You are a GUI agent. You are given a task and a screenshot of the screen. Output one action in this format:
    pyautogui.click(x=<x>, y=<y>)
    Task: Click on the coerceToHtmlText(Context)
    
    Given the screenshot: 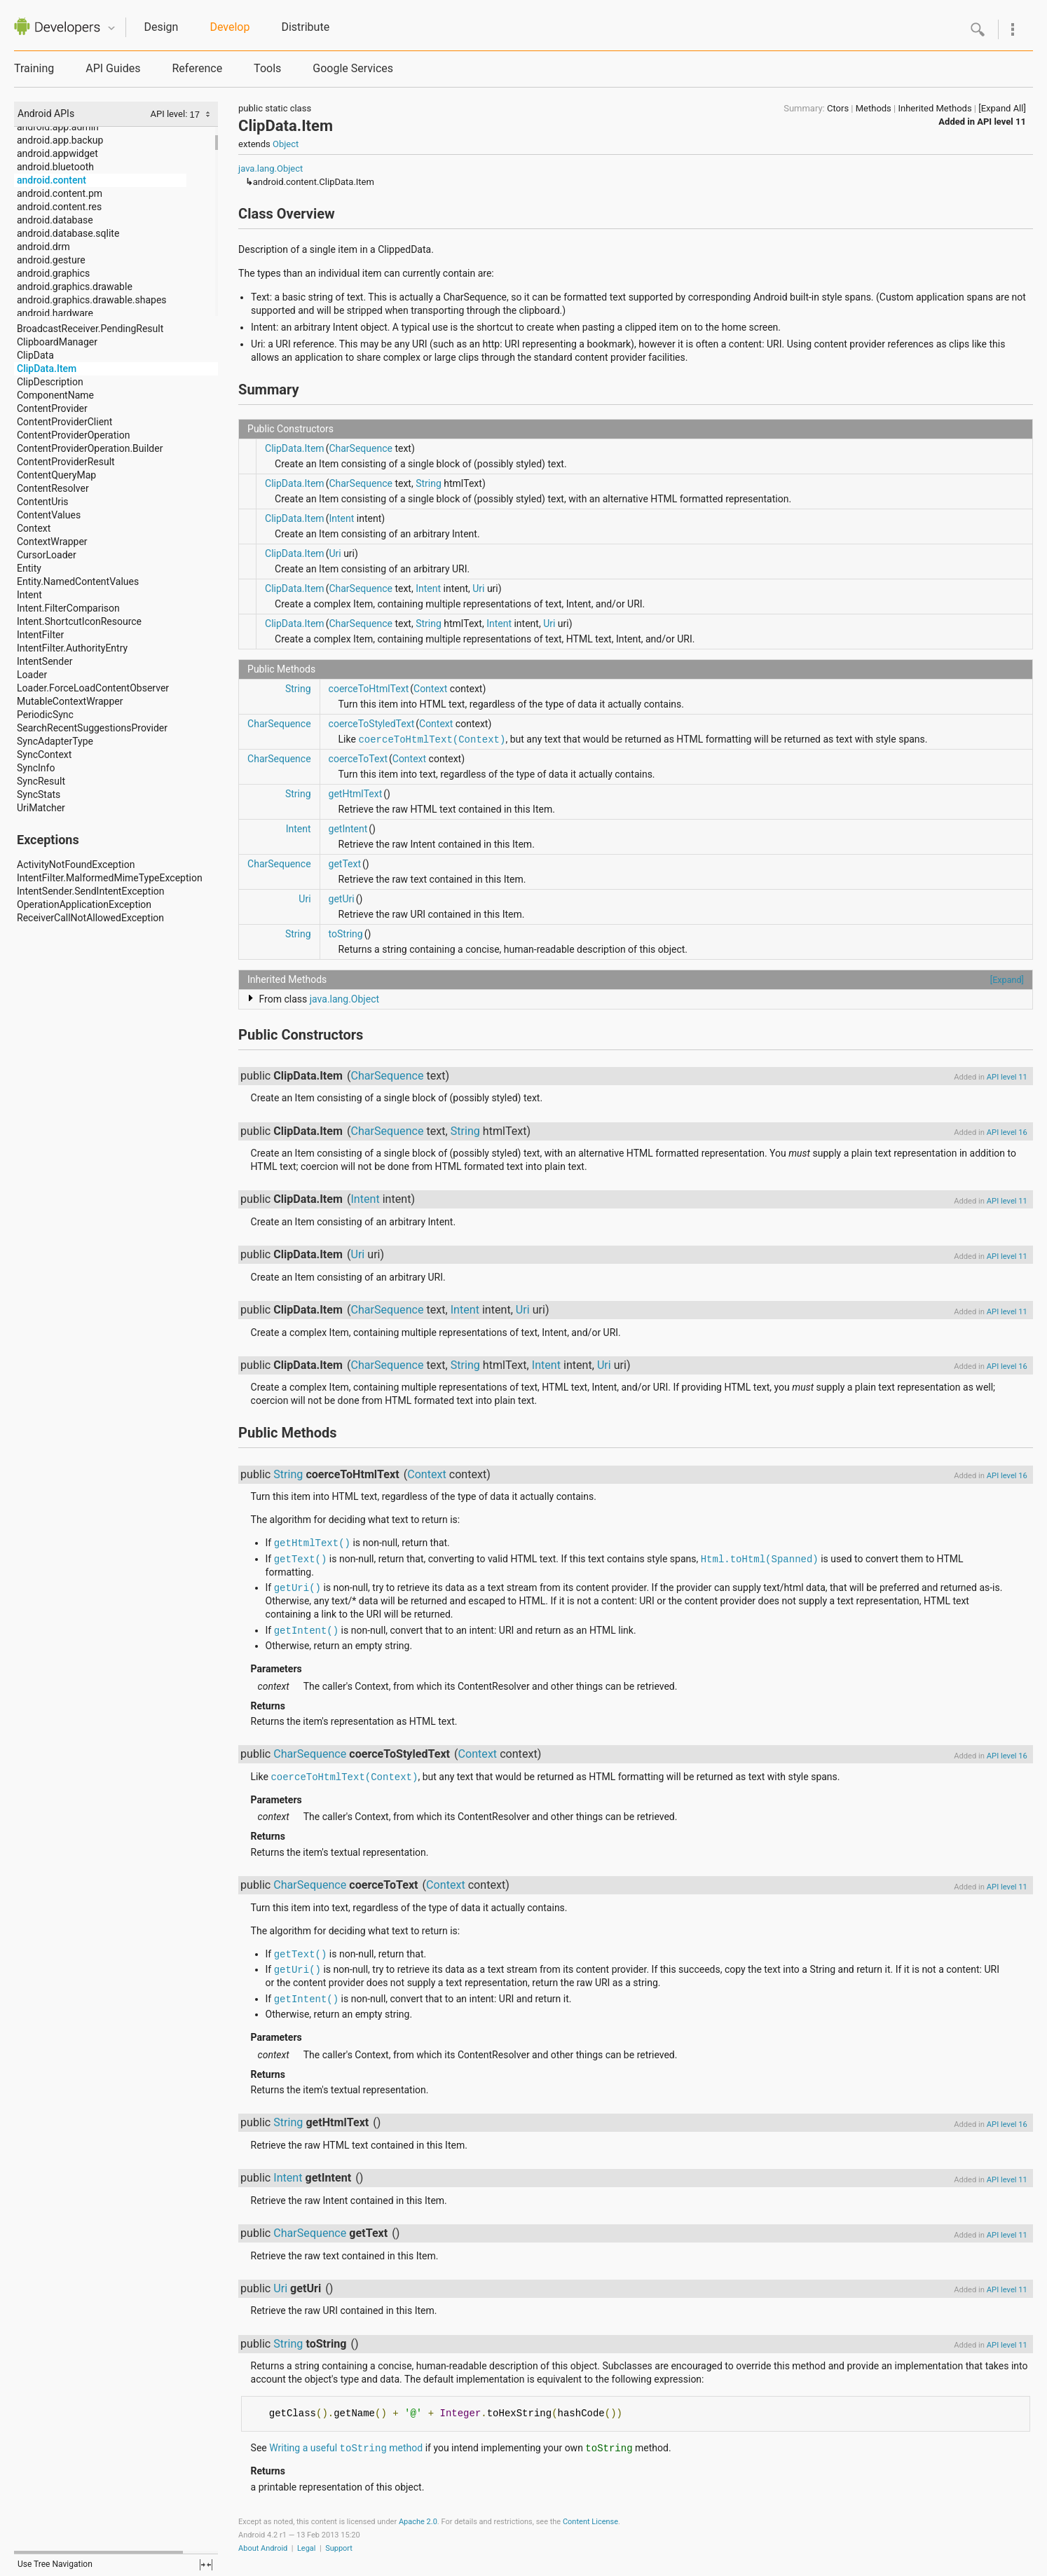 What is the action you would take?
    pyautogui.click(x=431, y=739)
    